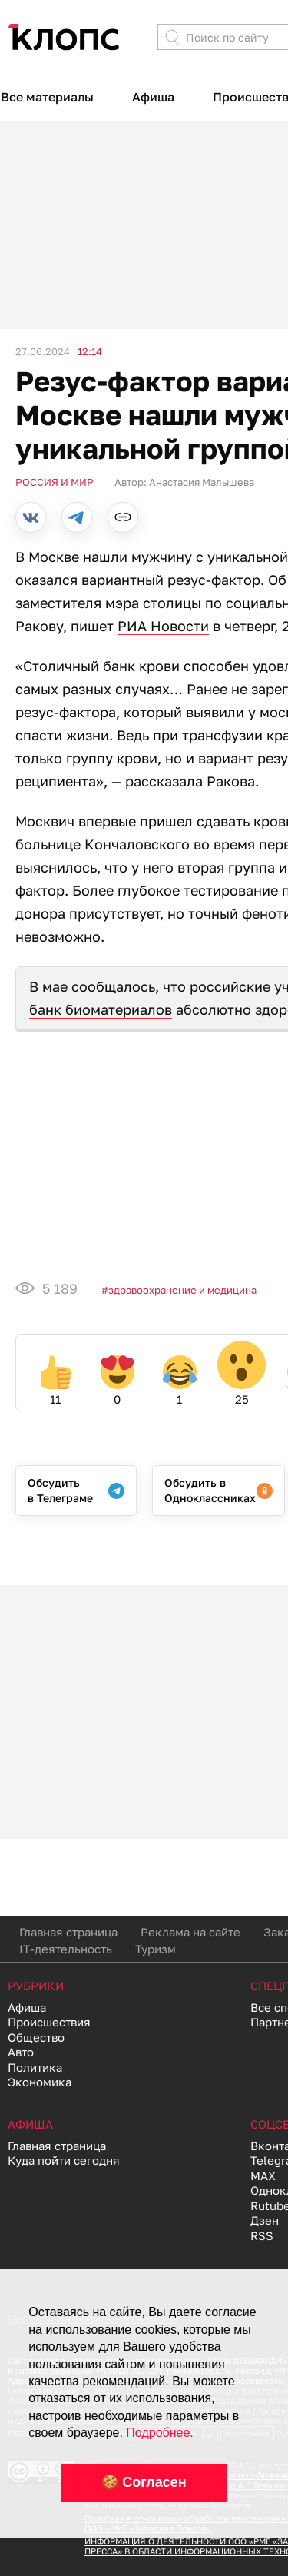 The width and height of the screenshot is (288, 2576). What do you see at coordinates (143, 2482) in the screenshot?
I see `🍪 Согласен` at bounding box center [143, 2482].